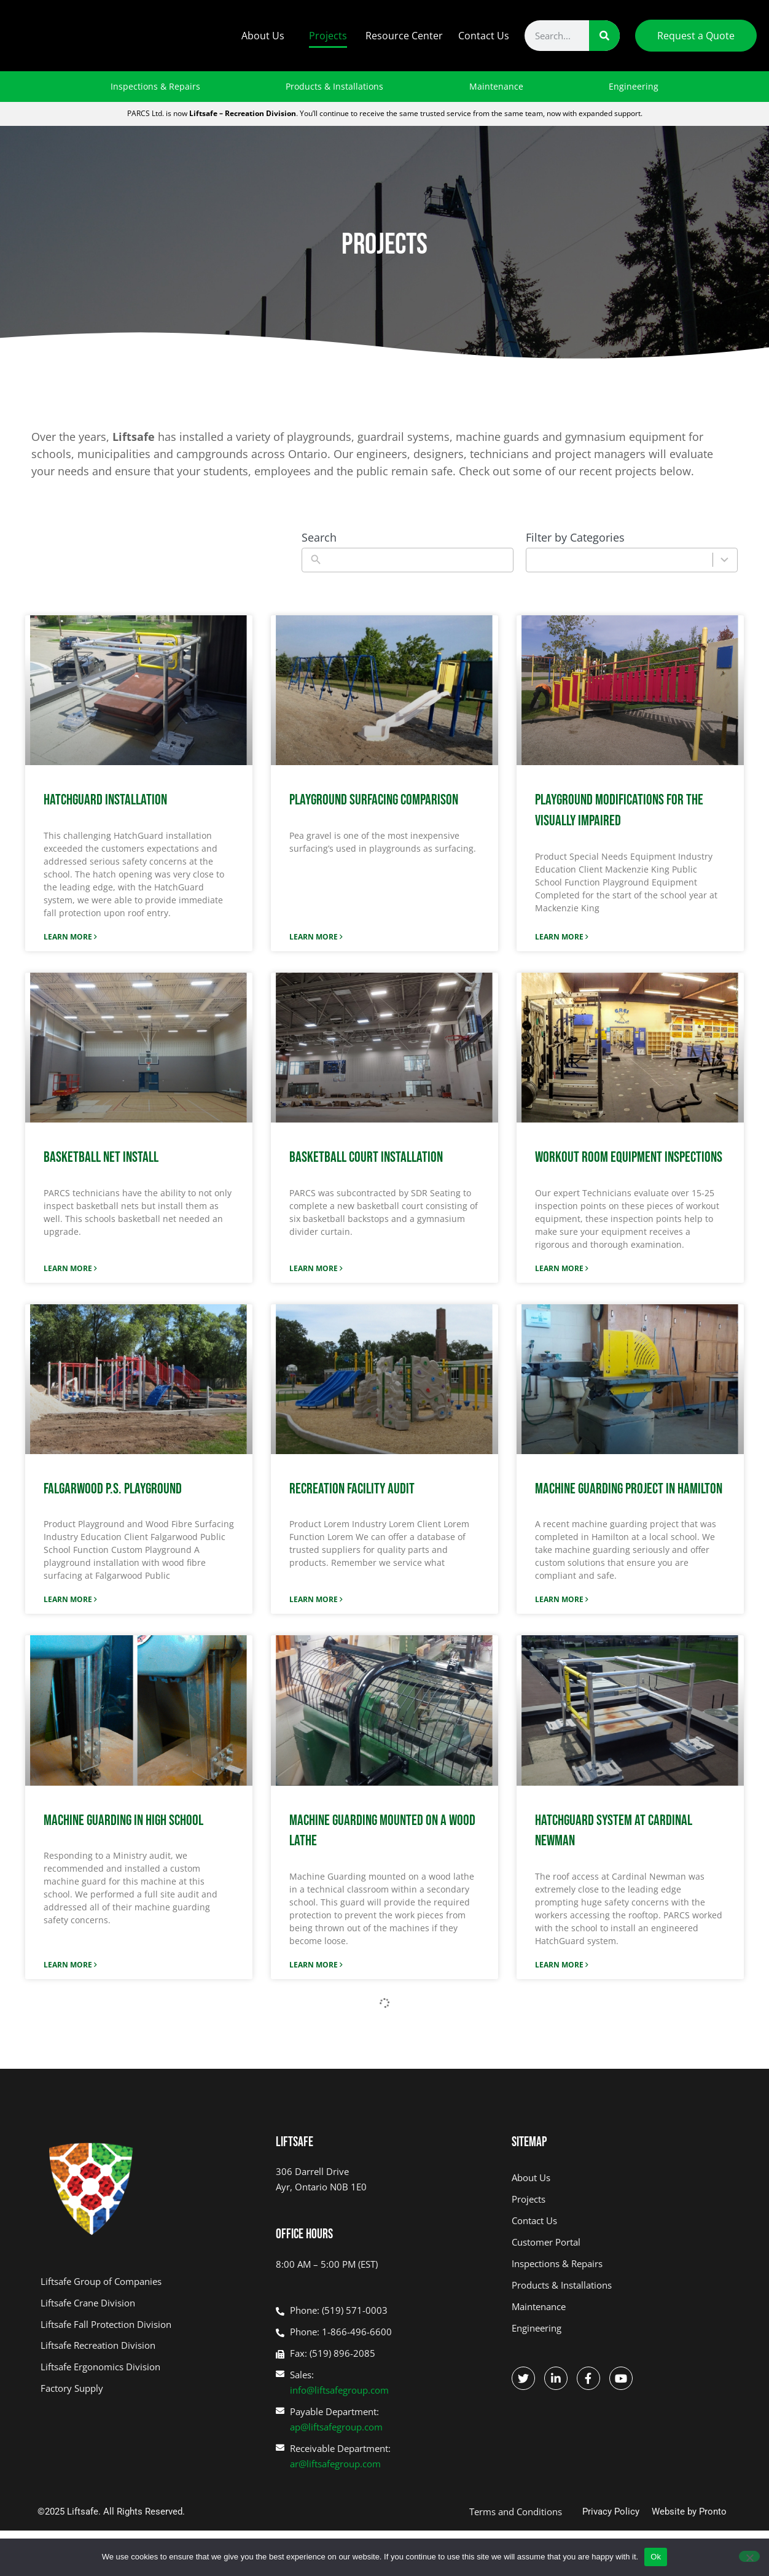 The height and width of the screenshot is (2576, 769). Describe the element at coordinates (339, 2390) in the screenshot. I see `info@liftsafegroup.com` at that location.